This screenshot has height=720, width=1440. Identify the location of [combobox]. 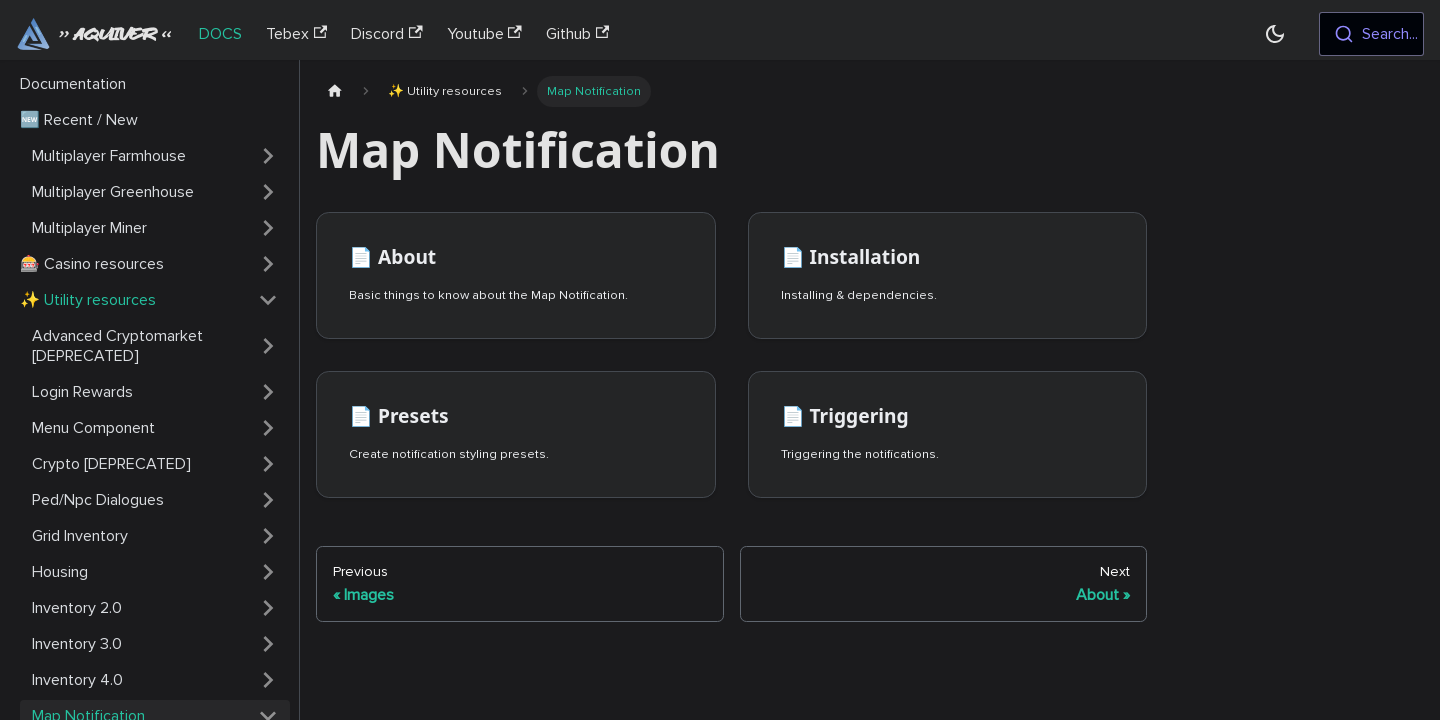
(1371, 34).